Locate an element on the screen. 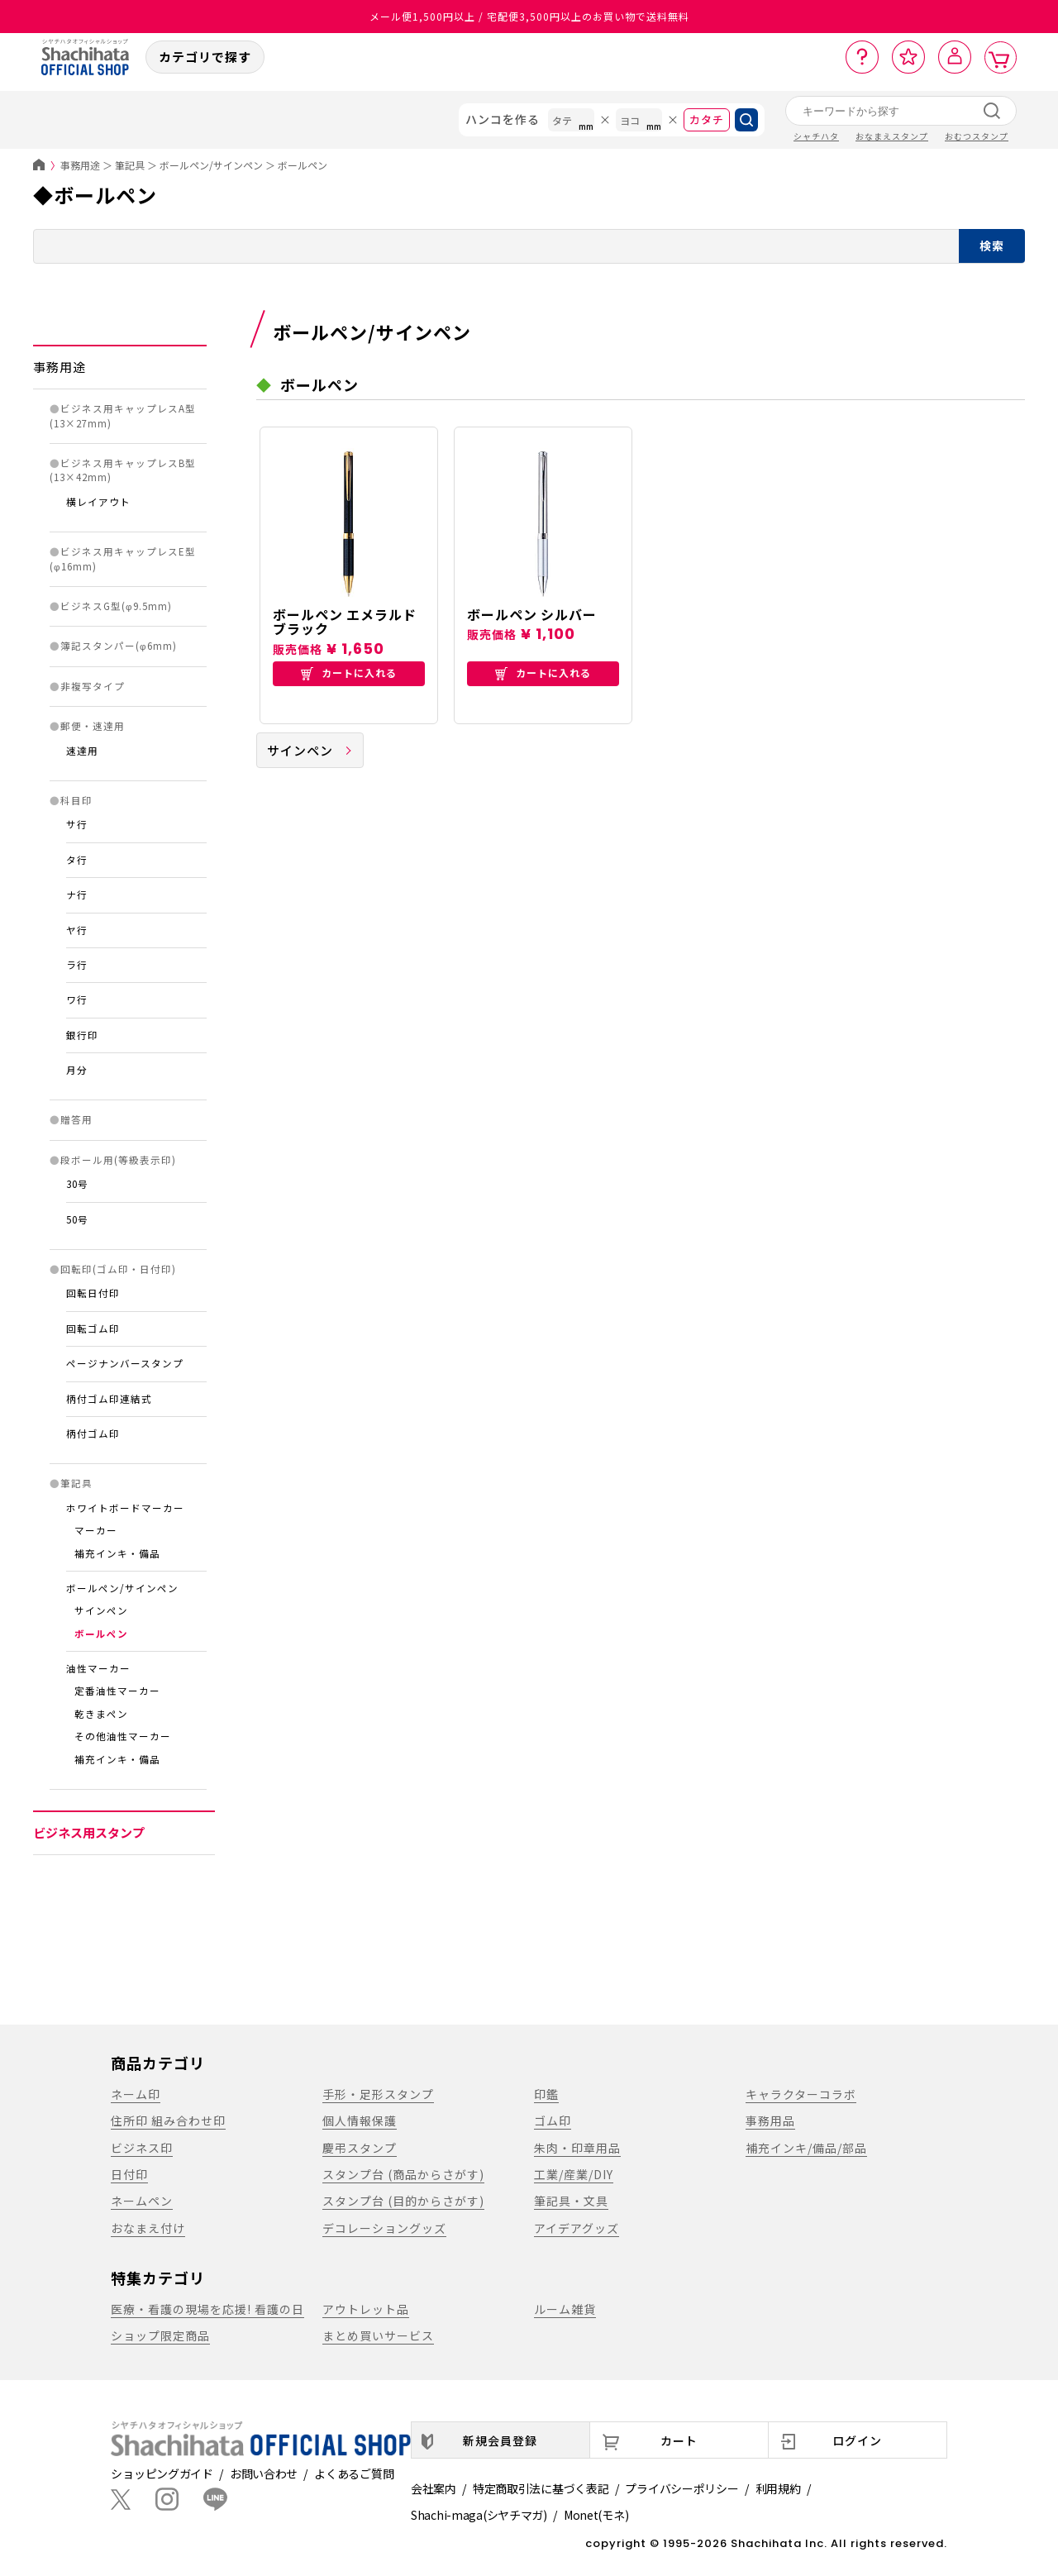  その他油性マーカー is located at coordinates (122, 1736).